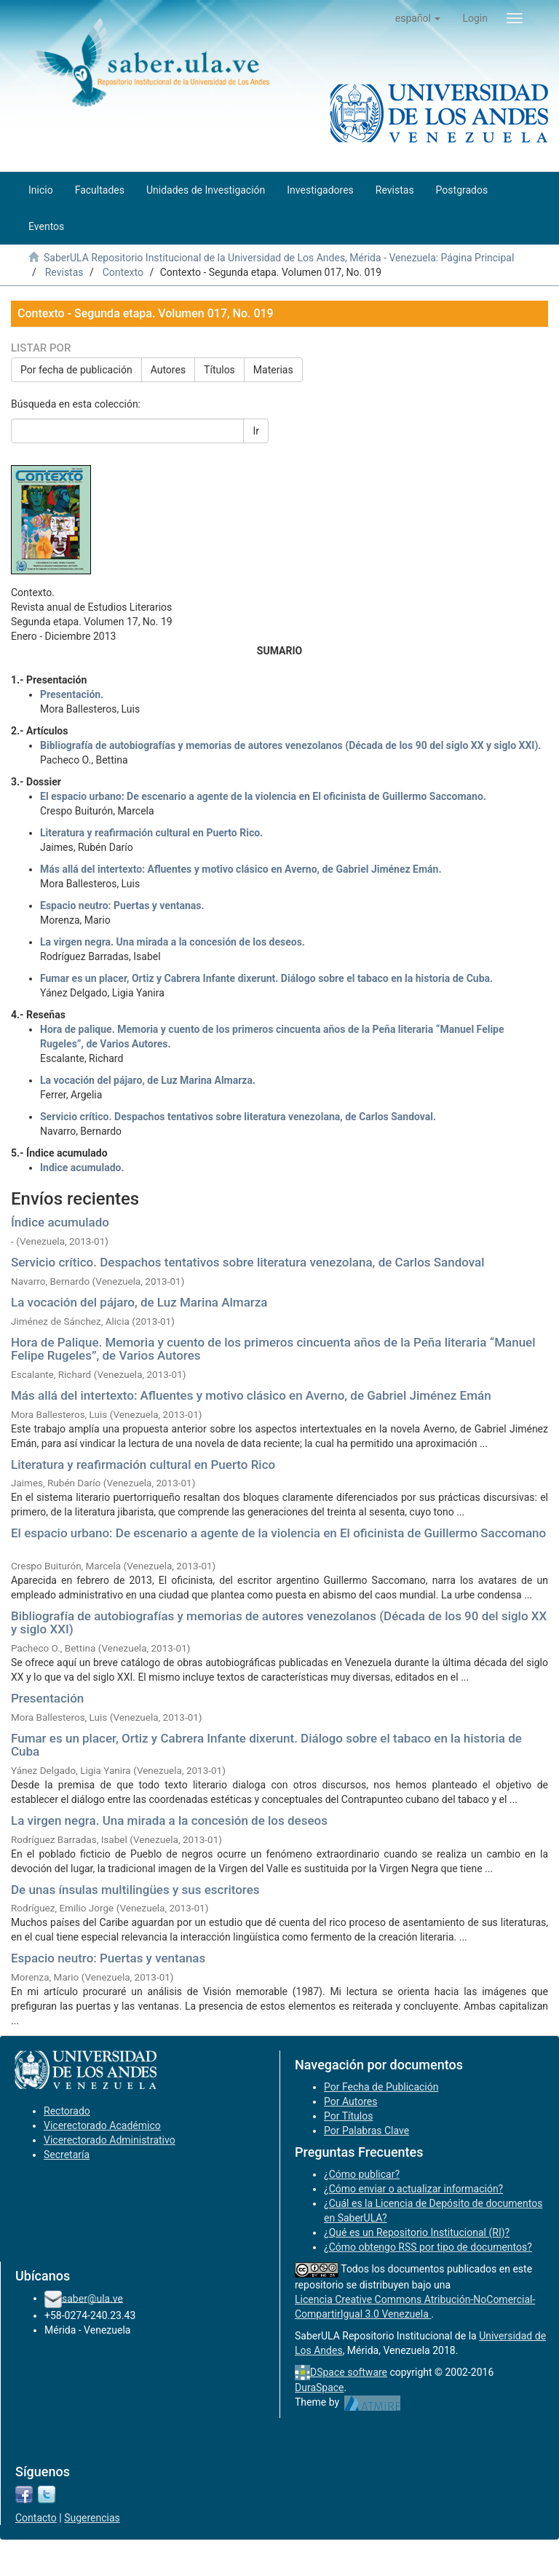  What do you see at coordinates (92, 2518) in the screenshot?
I see `Sugerencias` at bounding box center [92, 2518].